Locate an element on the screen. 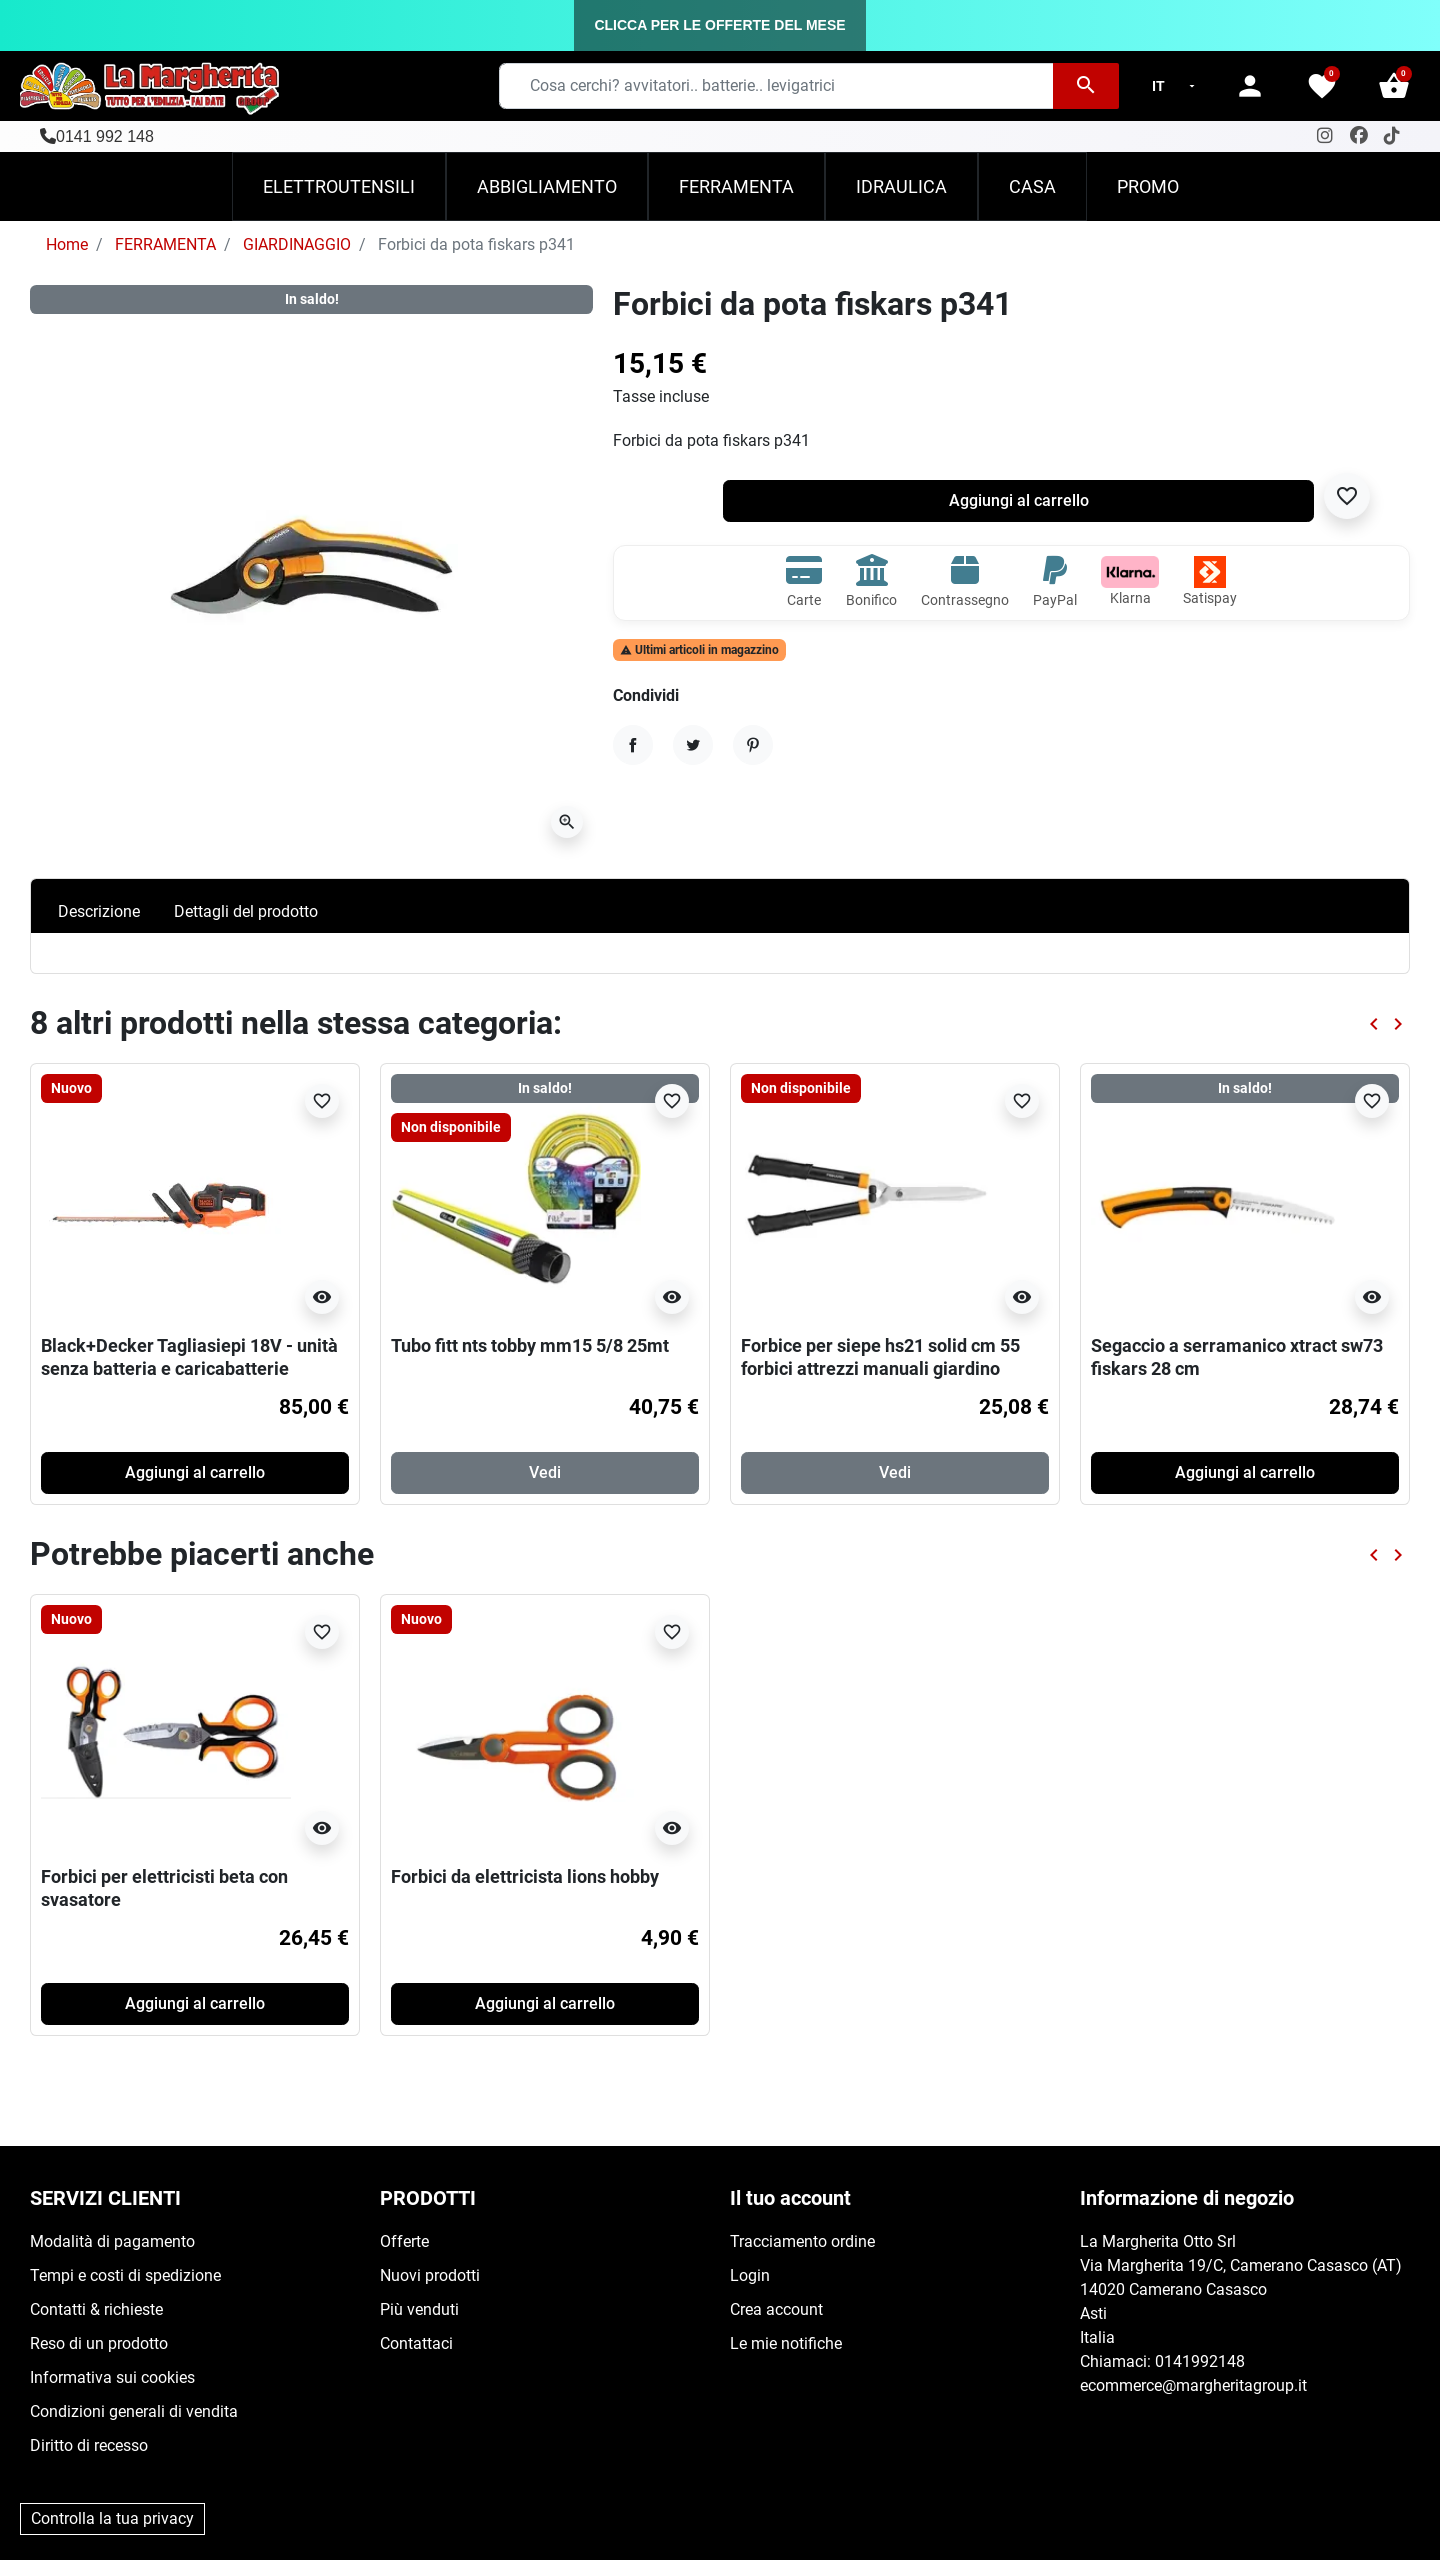  FERRAMENTA is located at coordinates (165, 244).